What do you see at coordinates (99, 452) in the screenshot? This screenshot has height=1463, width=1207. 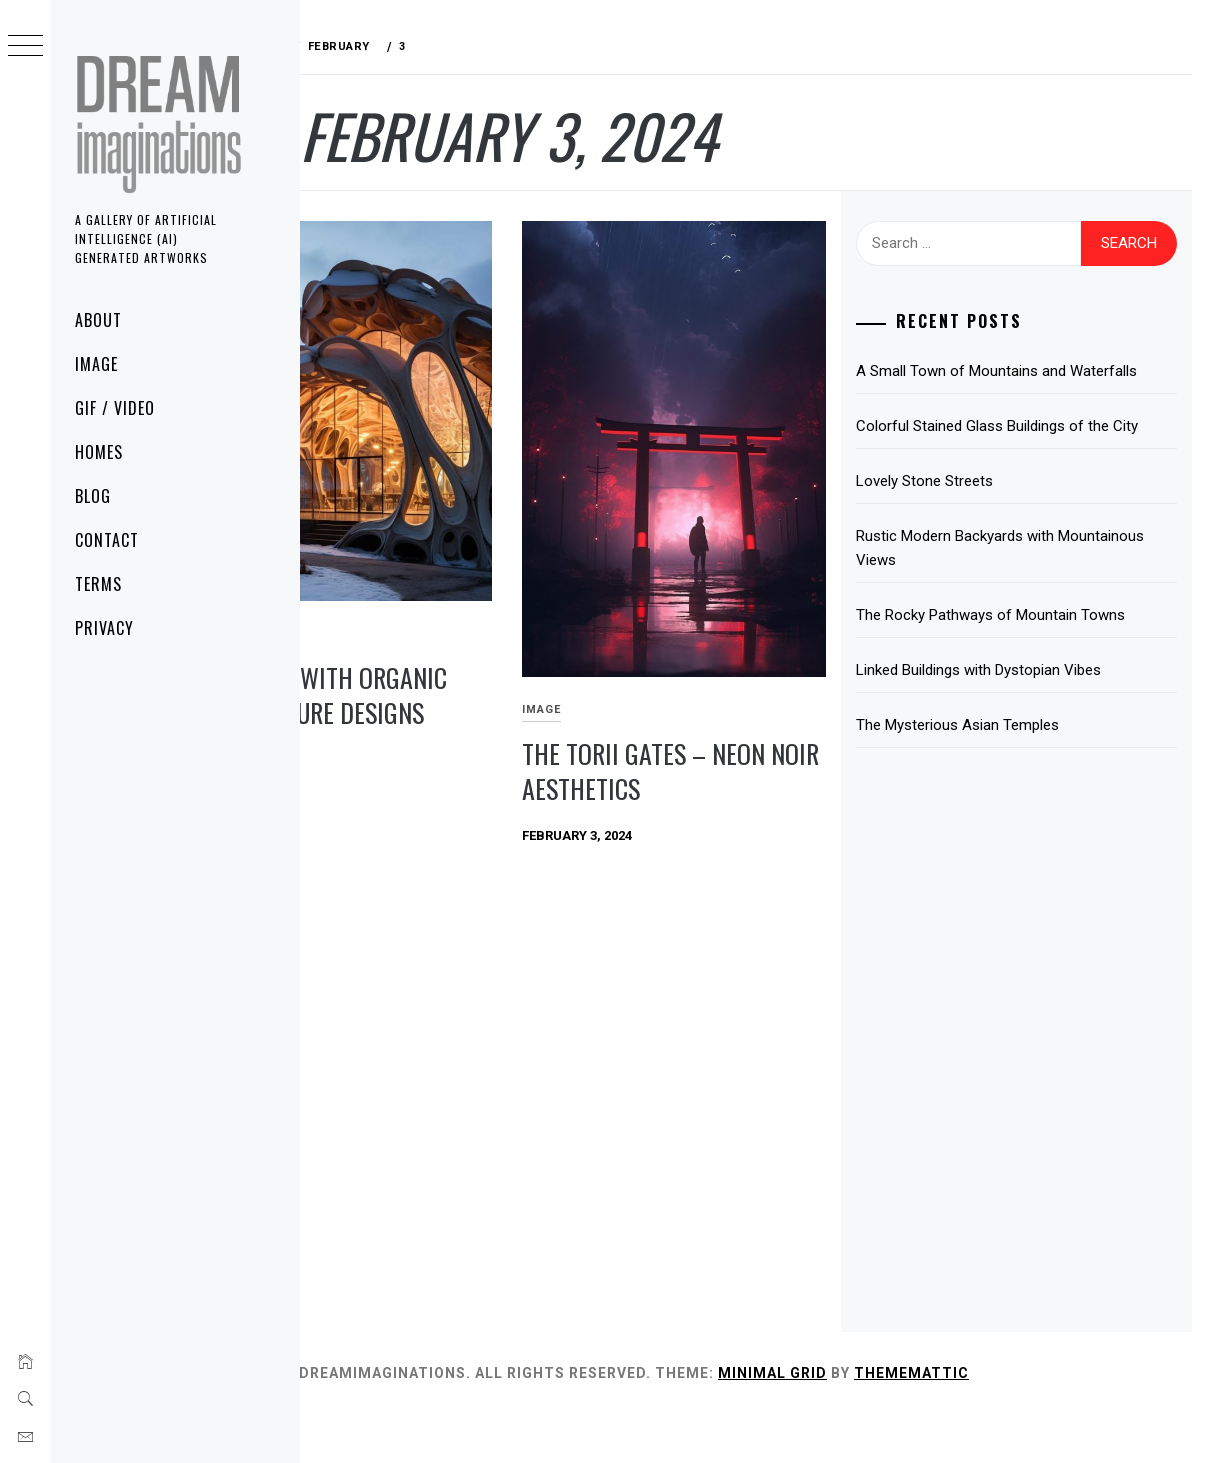 I see `Homes` at bounding box center [99, 452].